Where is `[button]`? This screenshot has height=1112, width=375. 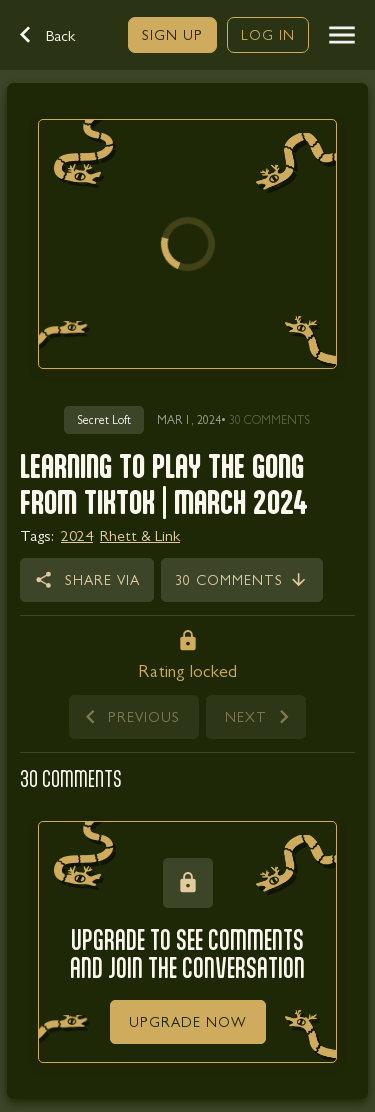
[button] is located at coordinates (58, 35).